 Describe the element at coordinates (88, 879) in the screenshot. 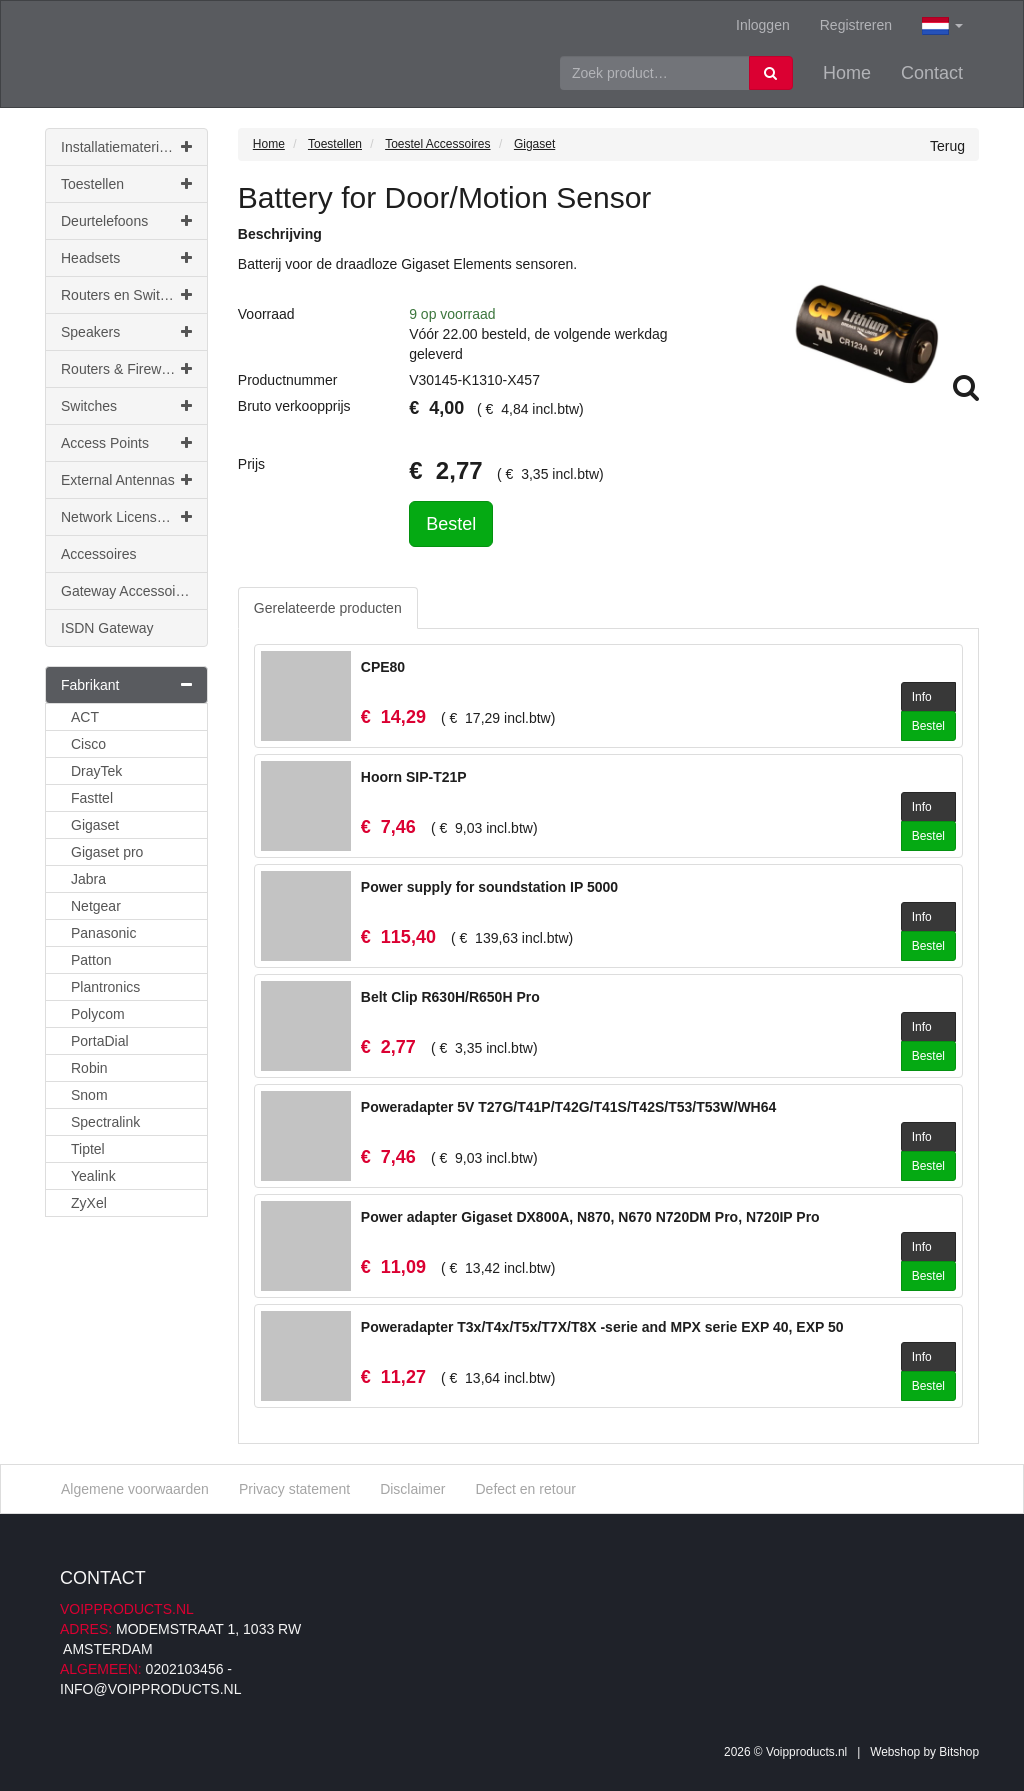

I see `Jabra` at that location.